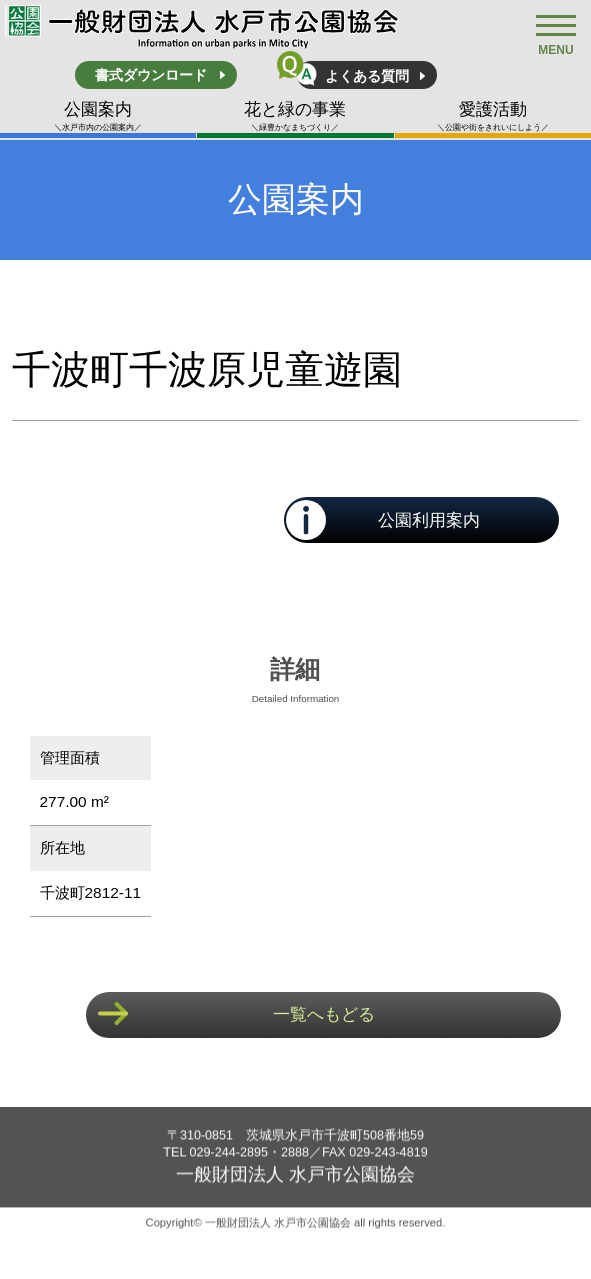 This screenshot has height=1279, width=591. I want to click on 花と緑の事業, so click(295, 116).